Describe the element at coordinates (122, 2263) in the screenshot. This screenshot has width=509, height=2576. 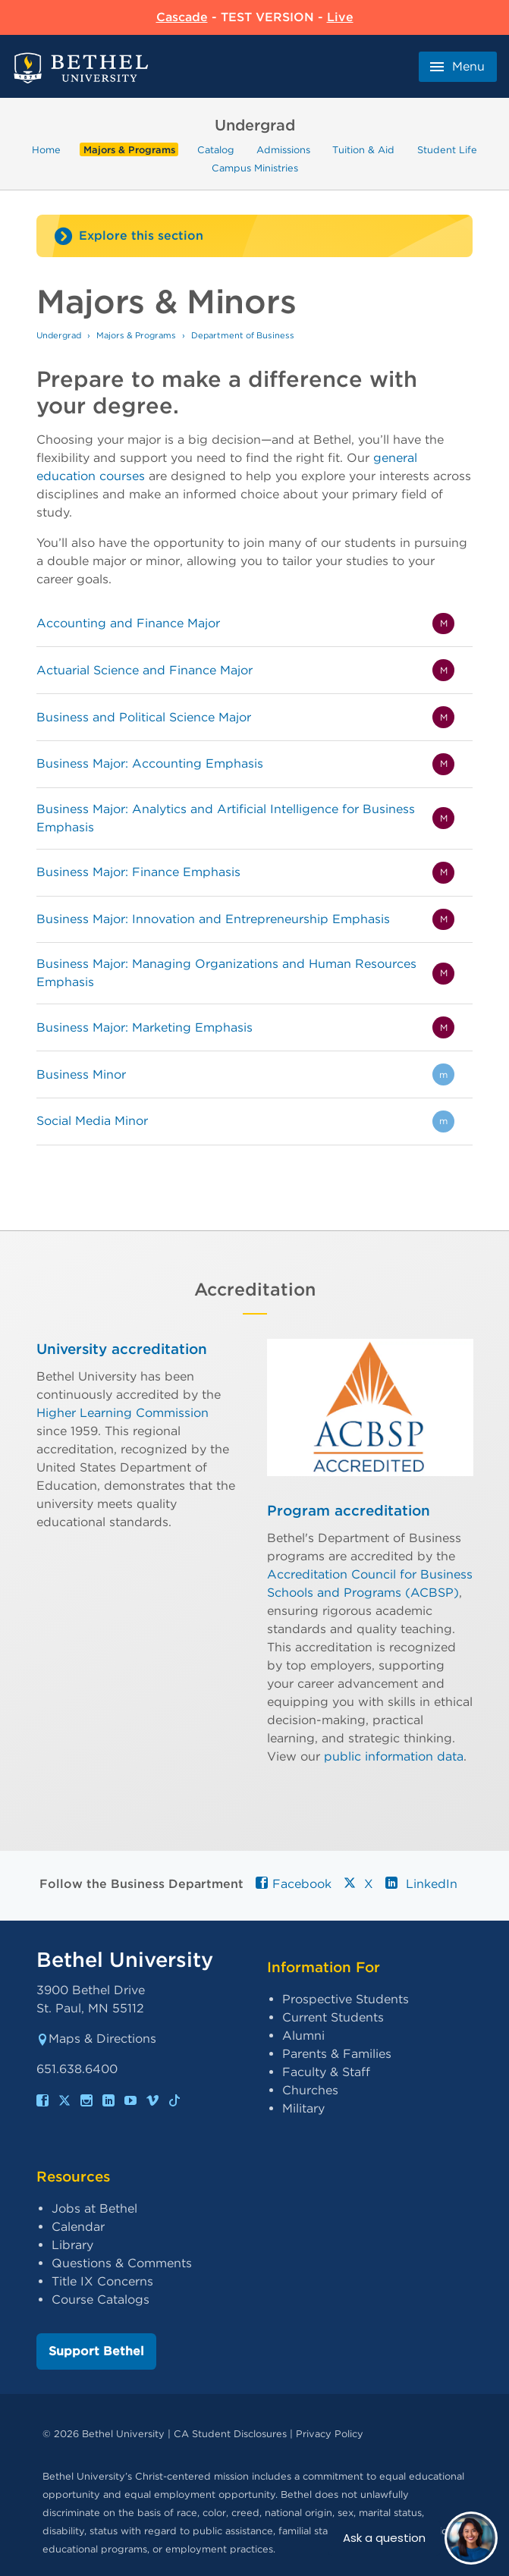
I see `Questions & Comments` at that location.